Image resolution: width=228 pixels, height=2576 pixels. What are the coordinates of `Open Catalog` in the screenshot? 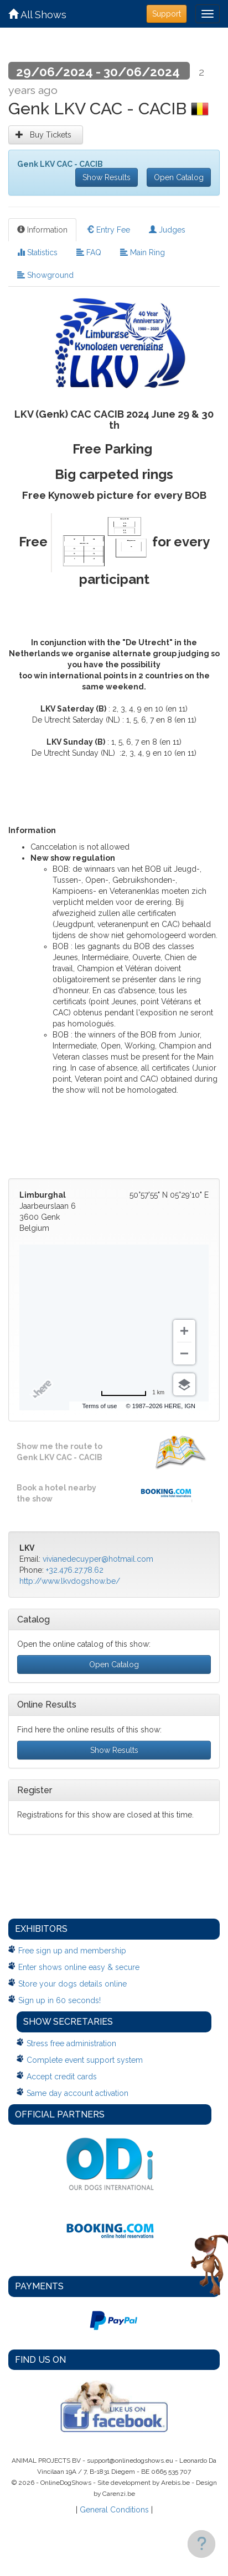 It's located at (179, 177).